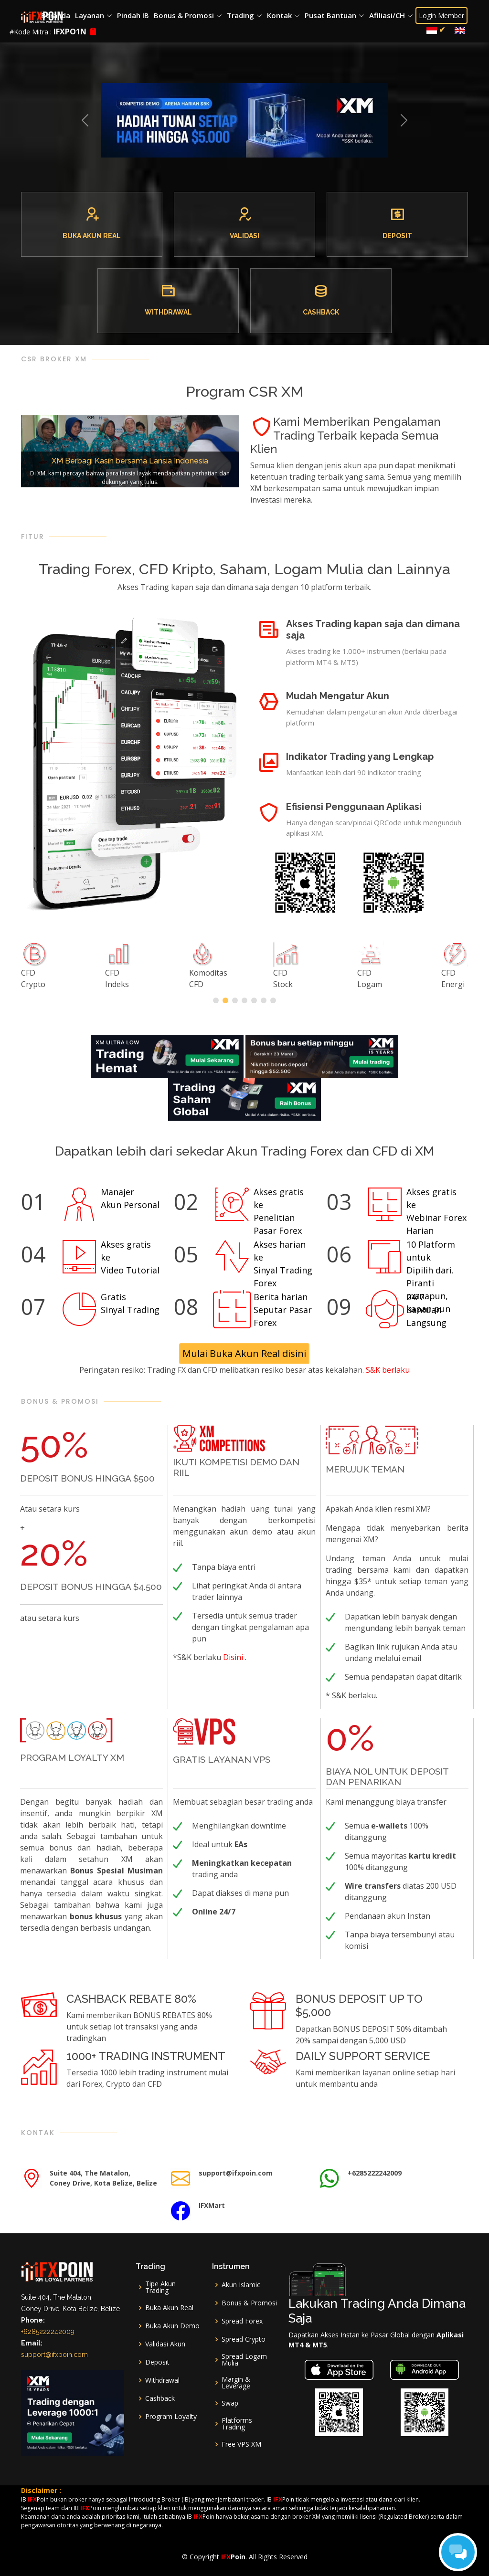 The width and height of the screenshot is (489, 2576). What do you see at coordinates (160, 2398) in the screenshot?
I see `Cashback` at bounding box center [160, 2398].